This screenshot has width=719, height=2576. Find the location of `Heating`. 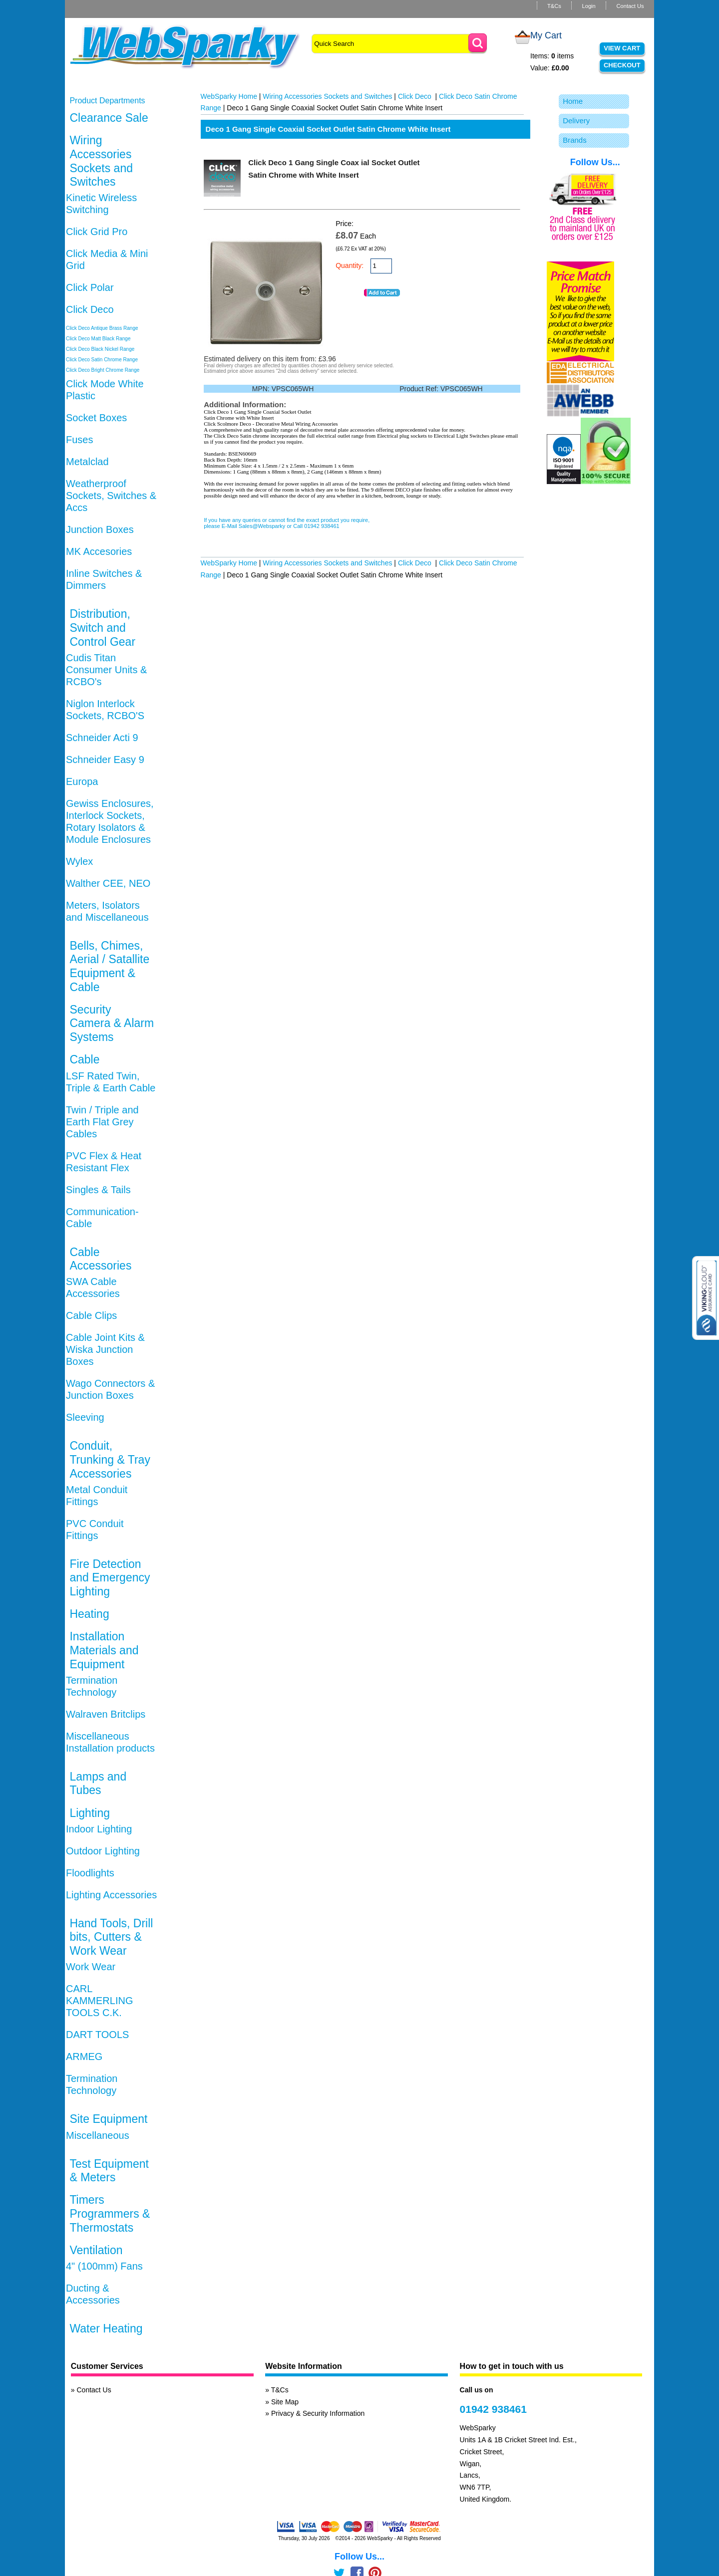

Heating is located at coordinates (89, 1613).